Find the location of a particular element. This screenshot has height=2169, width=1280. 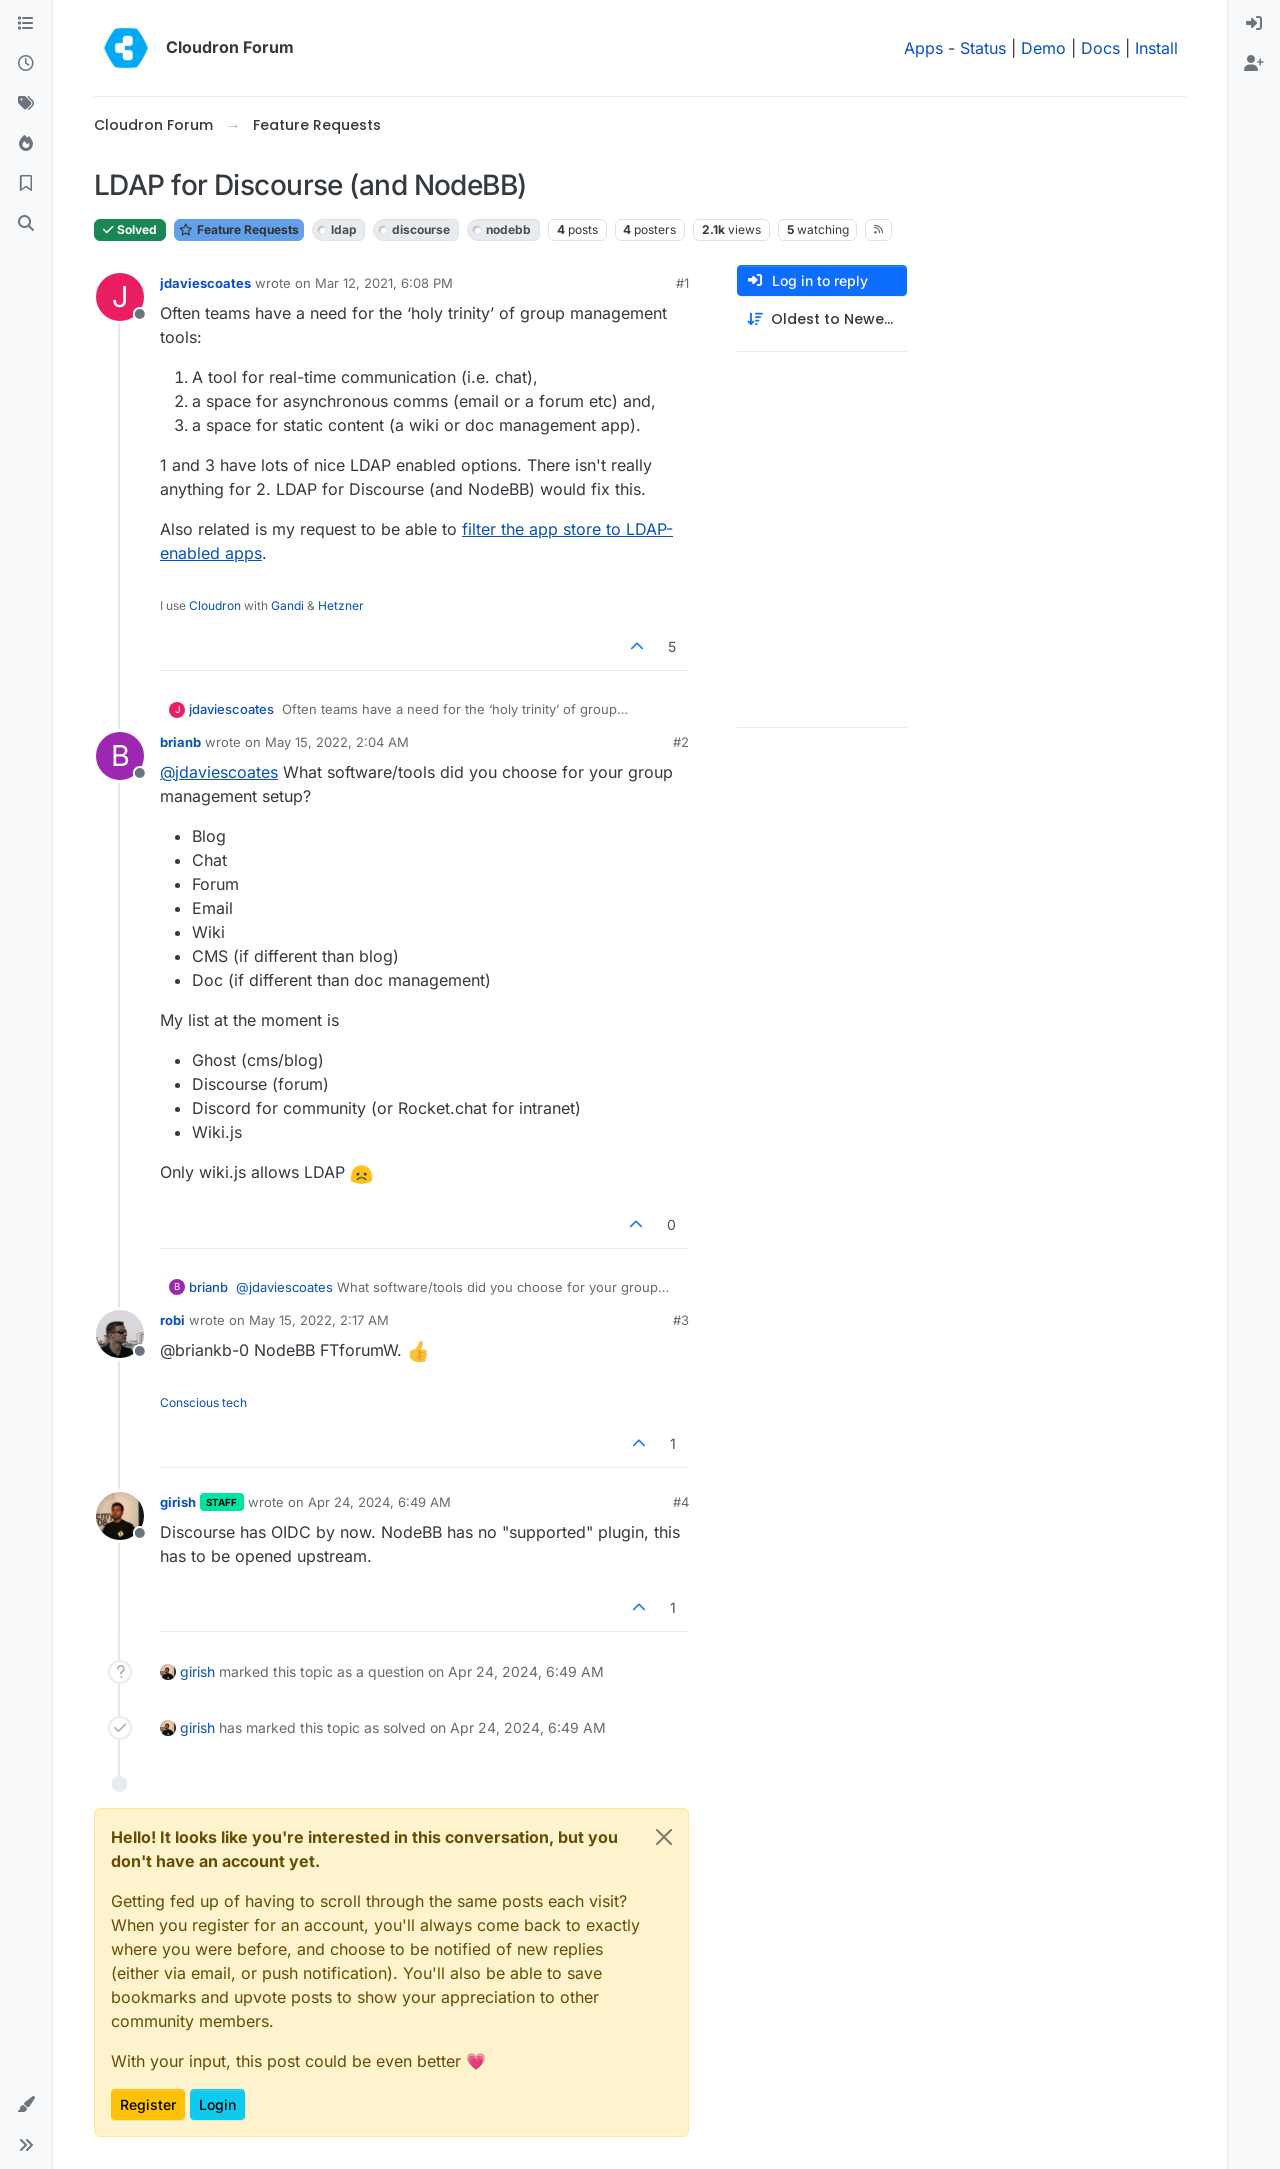

[Profile page for user girish] is located at coordinates (120, 1516).